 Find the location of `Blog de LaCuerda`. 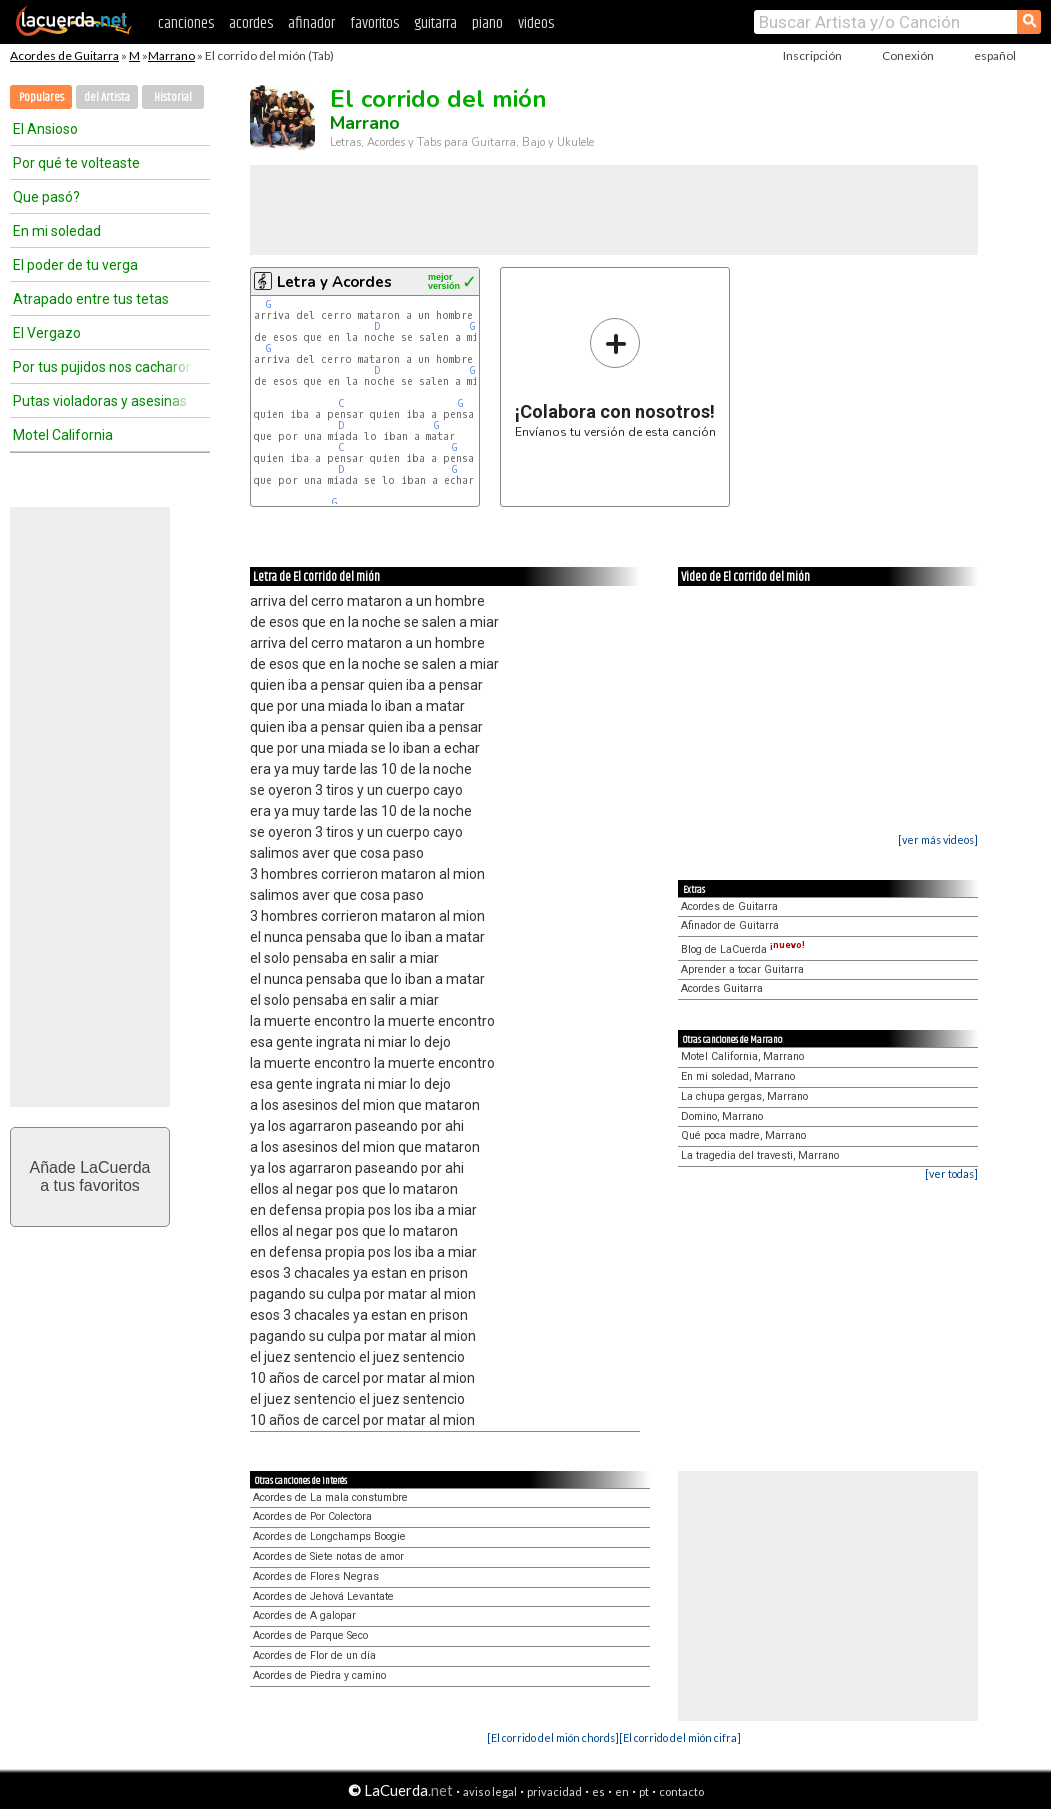

Blog de LaCuerda is located at coordinates (743, 949).